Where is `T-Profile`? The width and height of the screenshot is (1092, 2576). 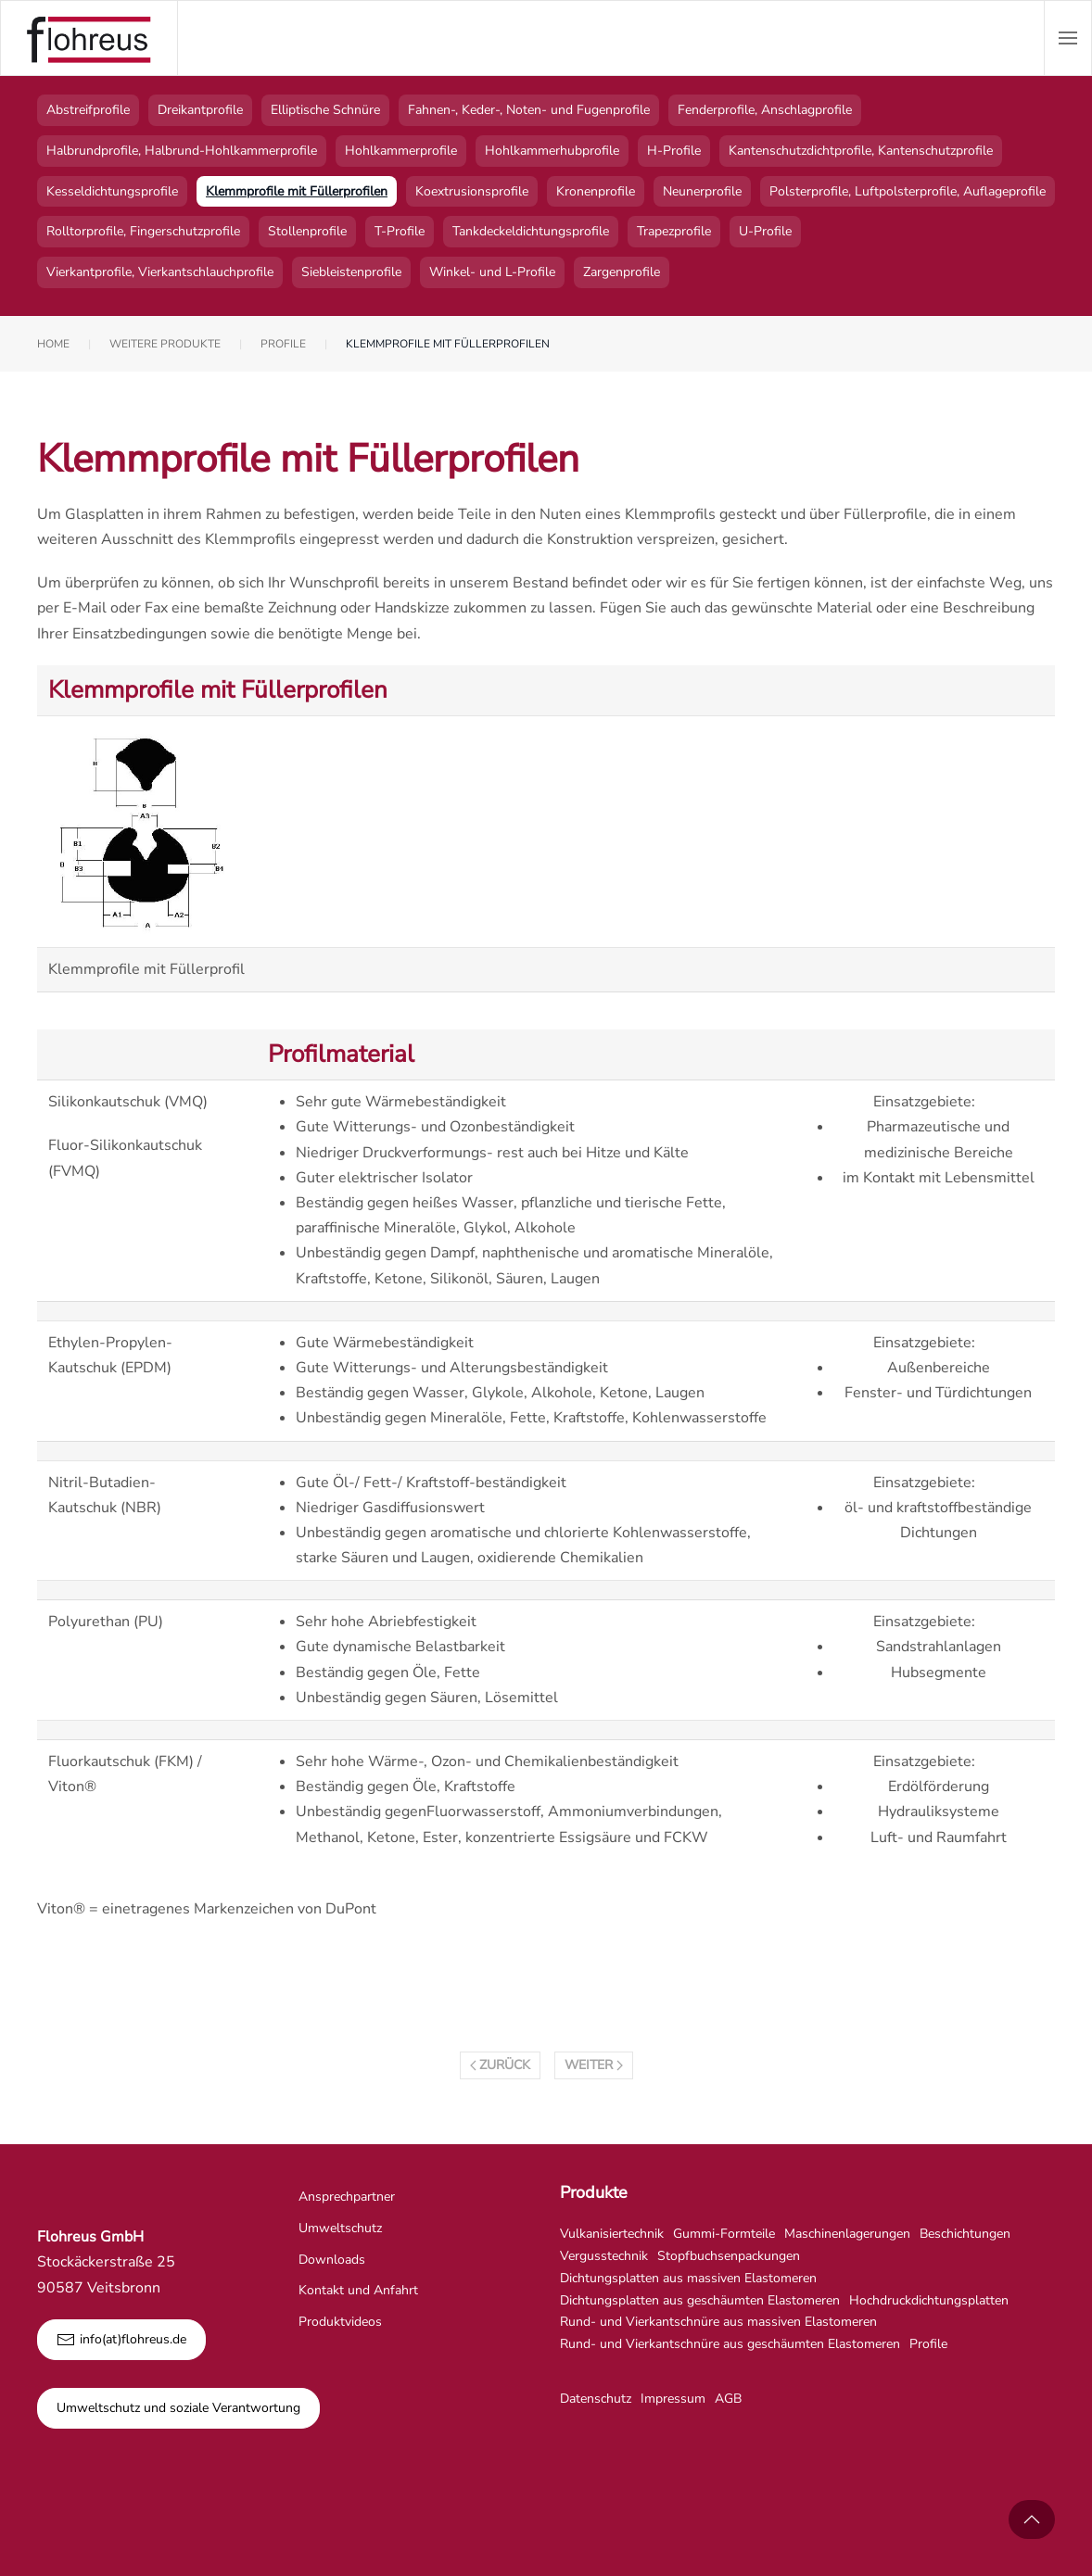 T-Profile is located at coordinates (400, 231).